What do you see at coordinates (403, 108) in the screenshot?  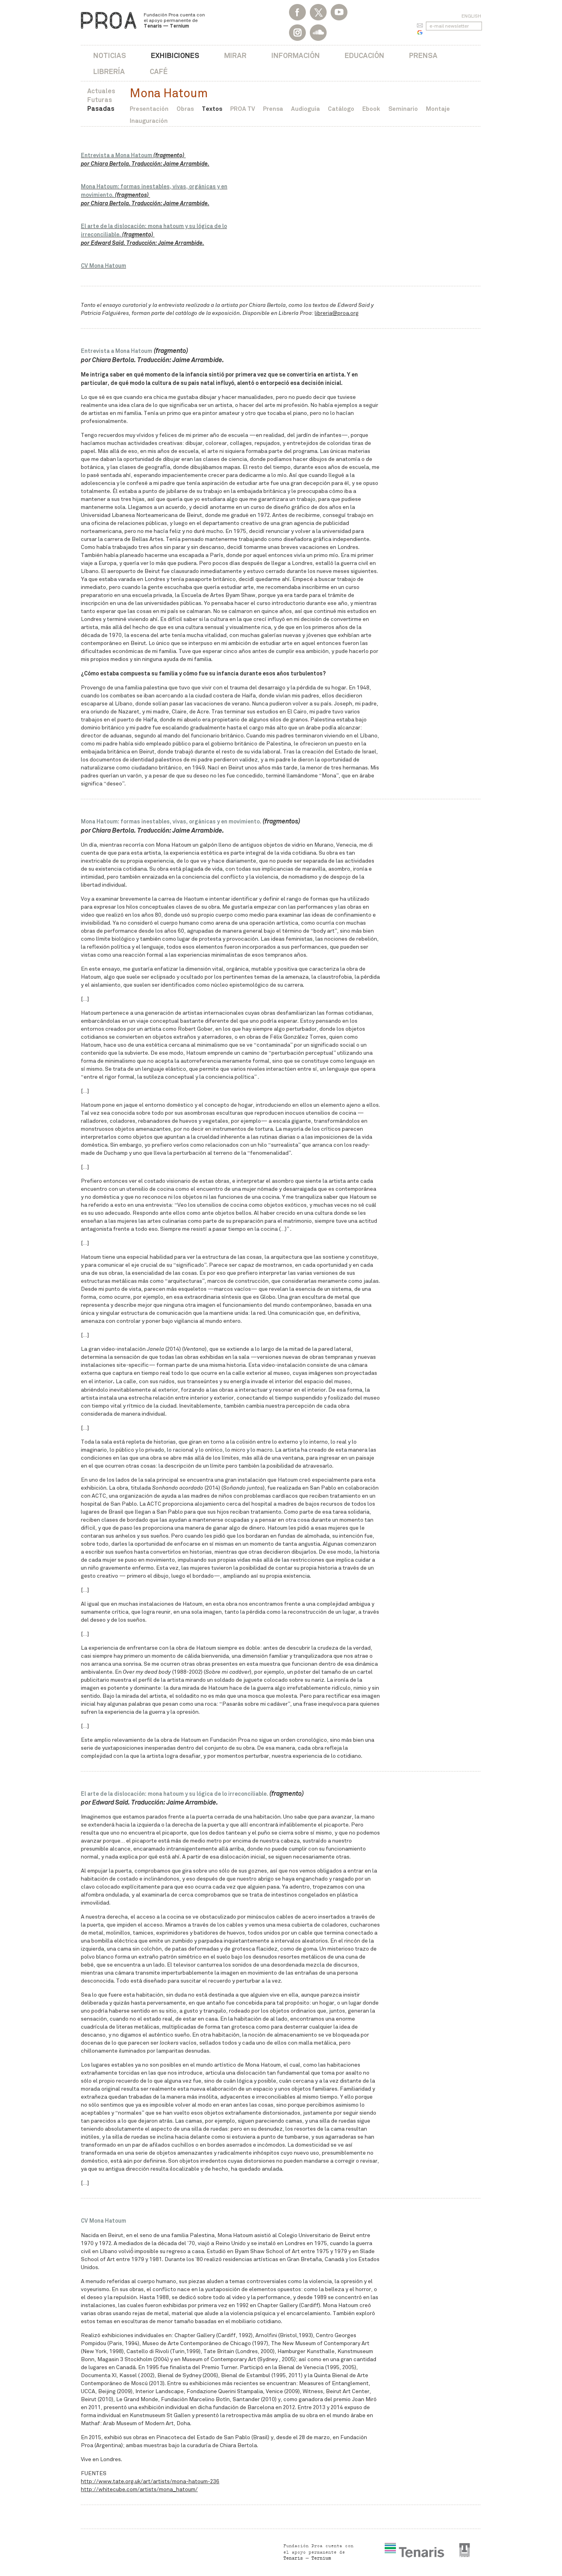 I see `Seminario` at bounding box center [403, 108].